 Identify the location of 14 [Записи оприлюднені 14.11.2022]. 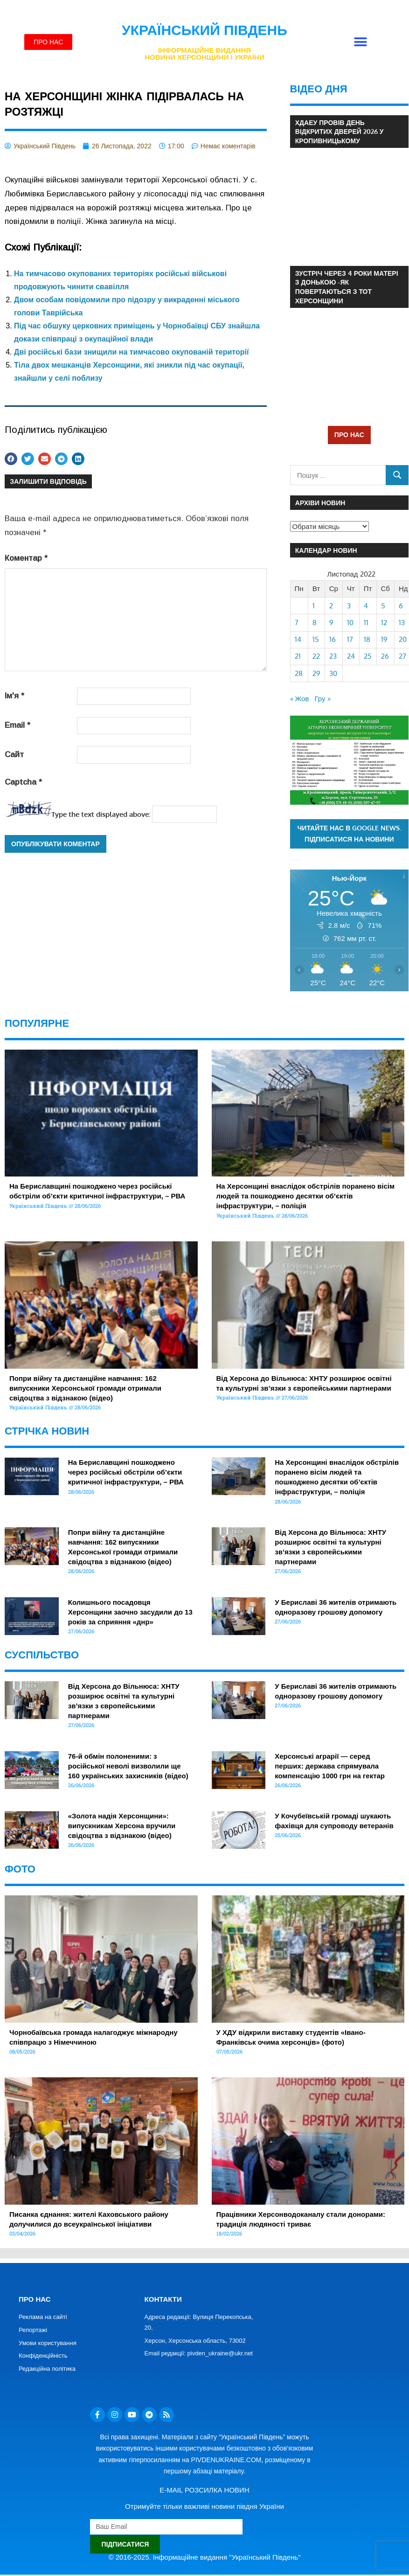
(298, 639).